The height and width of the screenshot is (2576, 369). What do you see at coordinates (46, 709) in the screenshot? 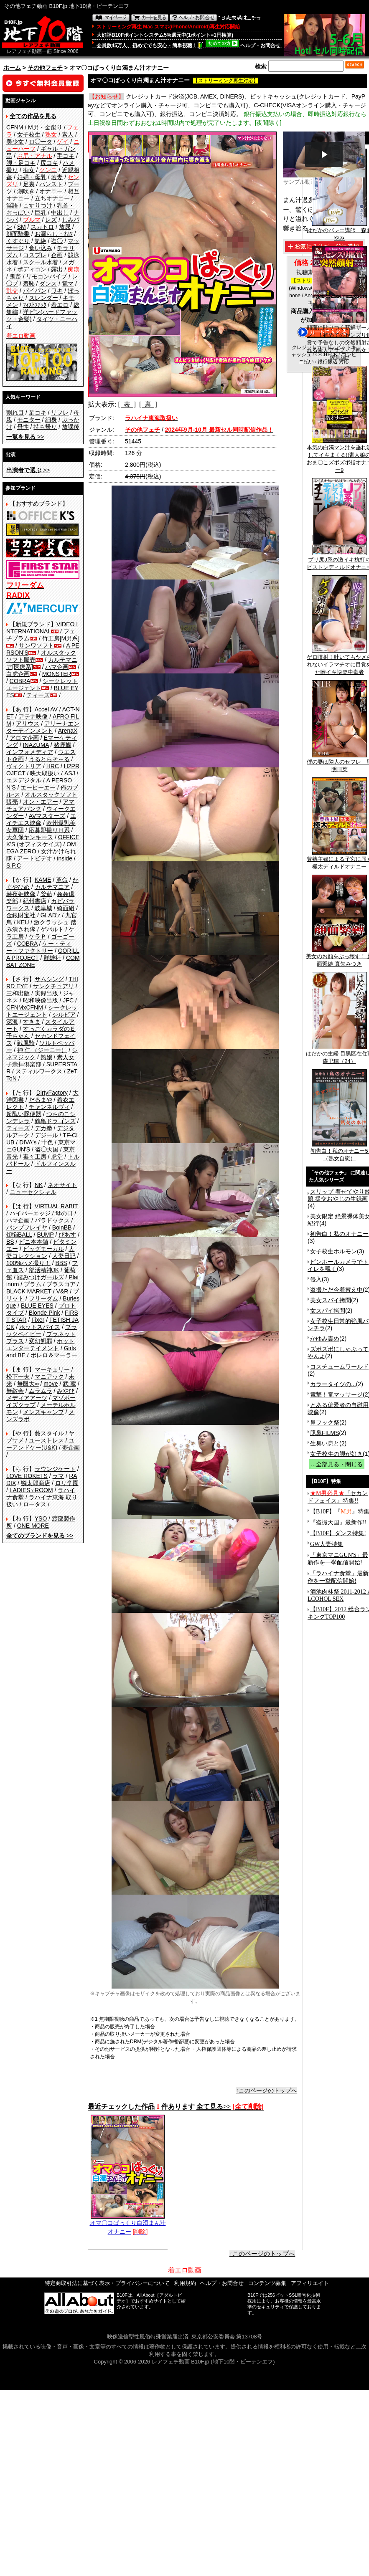
I see `Accel AV` at bounding box center [46, 709].